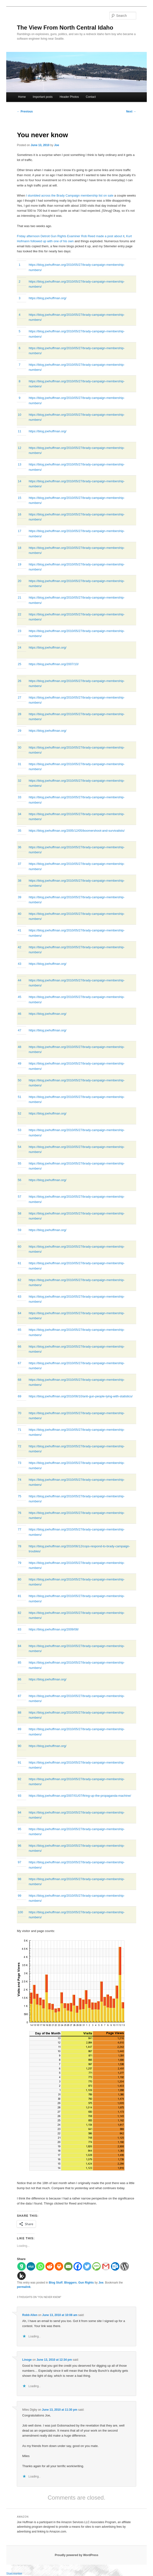 This screenshot has height=2576, width=153. Describe the element at coordinates (96, 2266) in the screenshot. I see `[SMS]` at that location.